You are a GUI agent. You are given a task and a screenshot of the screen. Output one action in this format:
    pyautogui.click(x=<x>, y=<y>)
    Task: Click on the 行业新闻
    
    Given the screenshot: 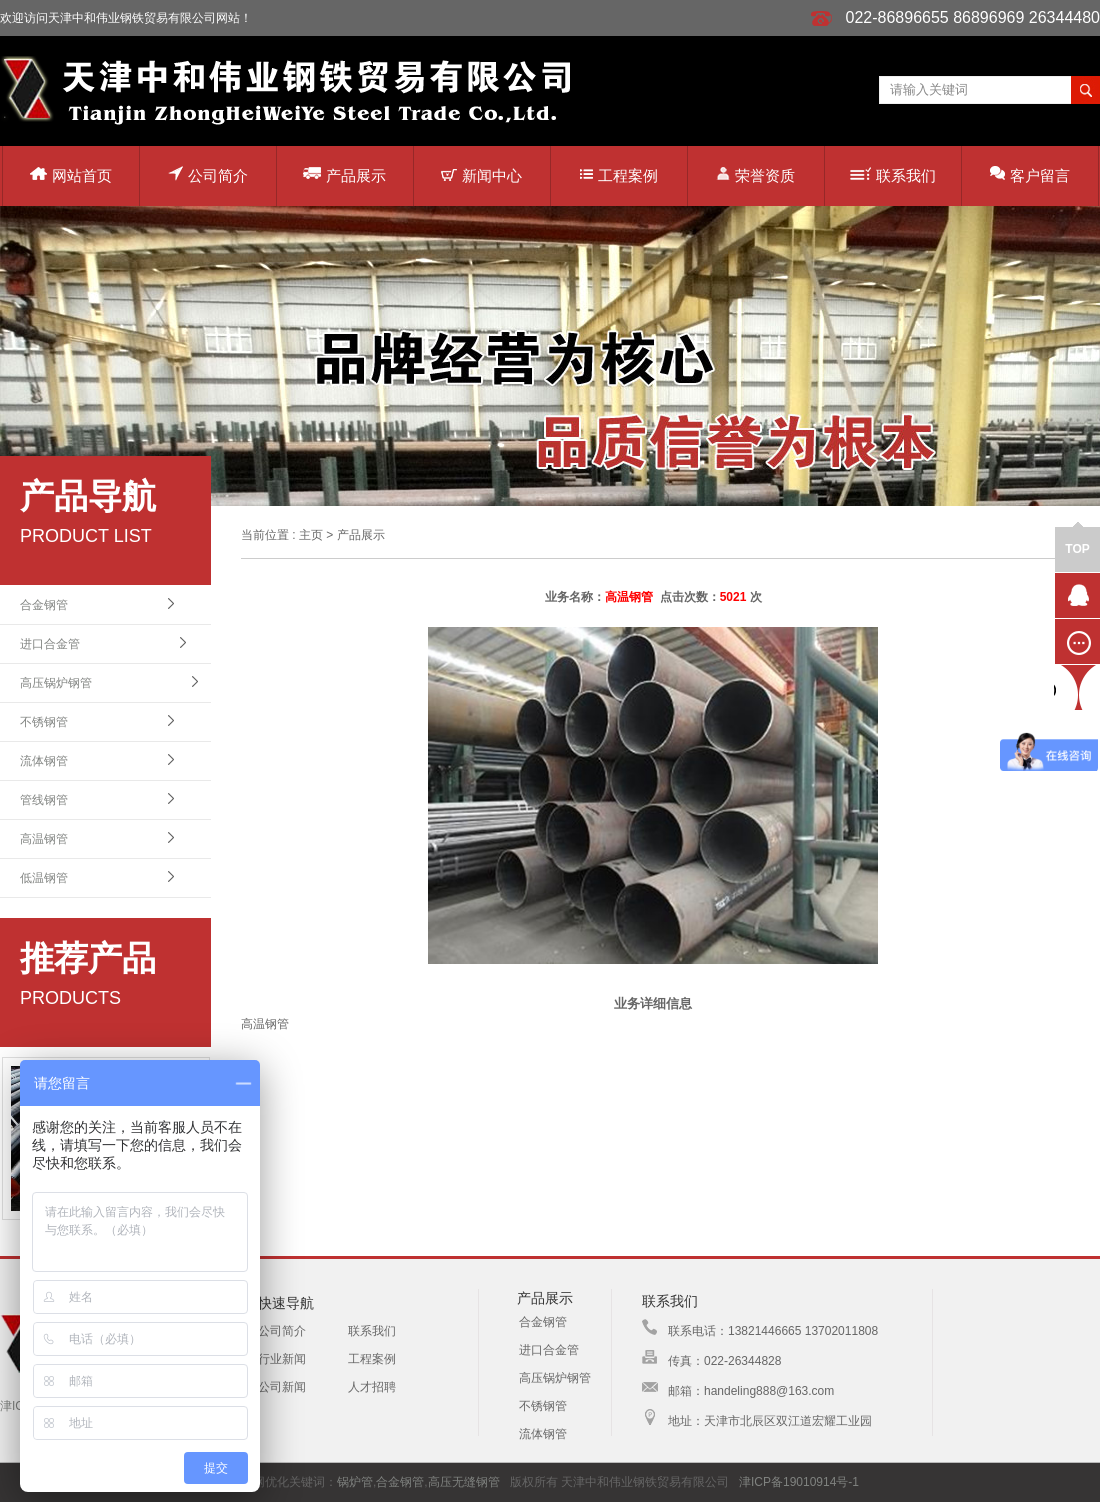 What is the action you would take?
    pyautogui.click(x=282, y=1359)
    